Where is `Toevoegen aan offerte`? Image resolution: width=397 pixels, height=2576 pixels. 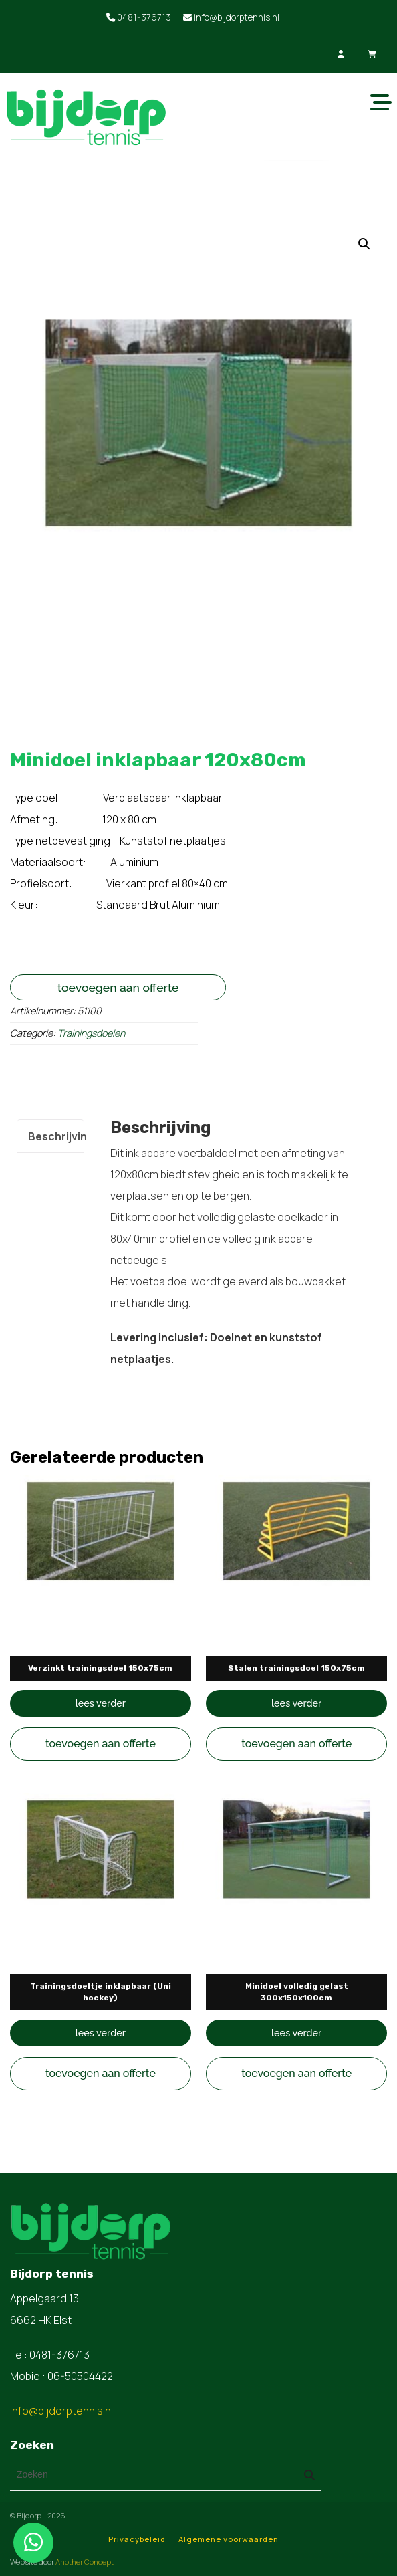 Toevoegen aan offerte is located at coordinates (117, 987).